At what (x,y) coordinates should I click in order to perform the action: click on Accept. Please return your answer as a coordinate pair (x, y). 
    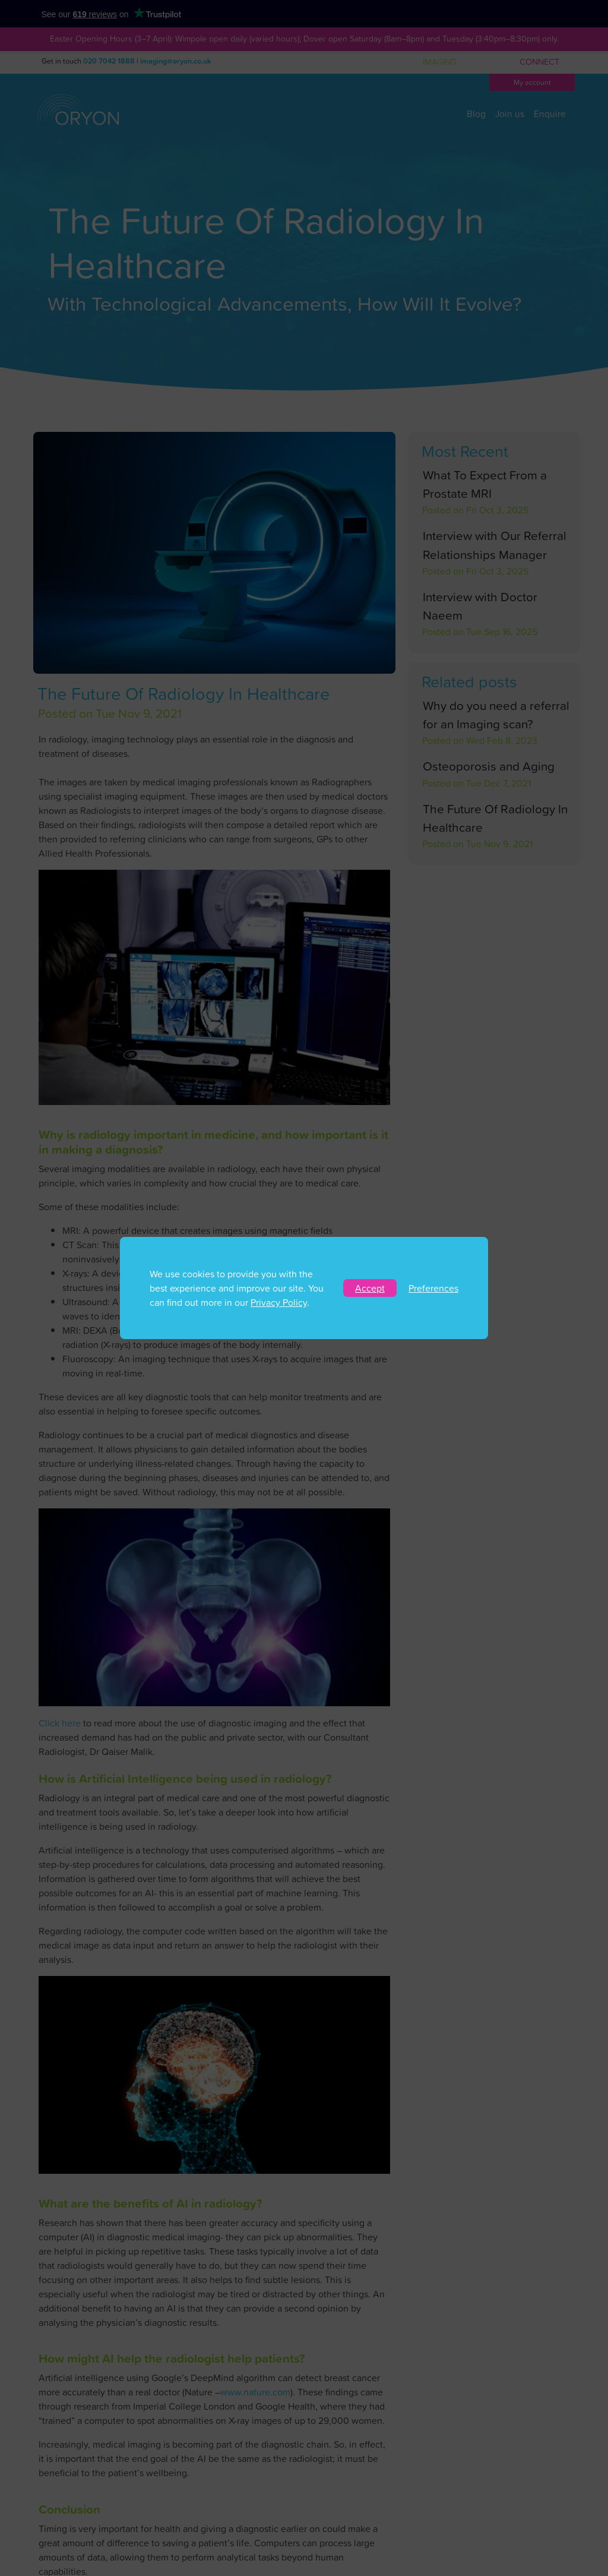
    Looking at the image, I should click on (370, 1288).